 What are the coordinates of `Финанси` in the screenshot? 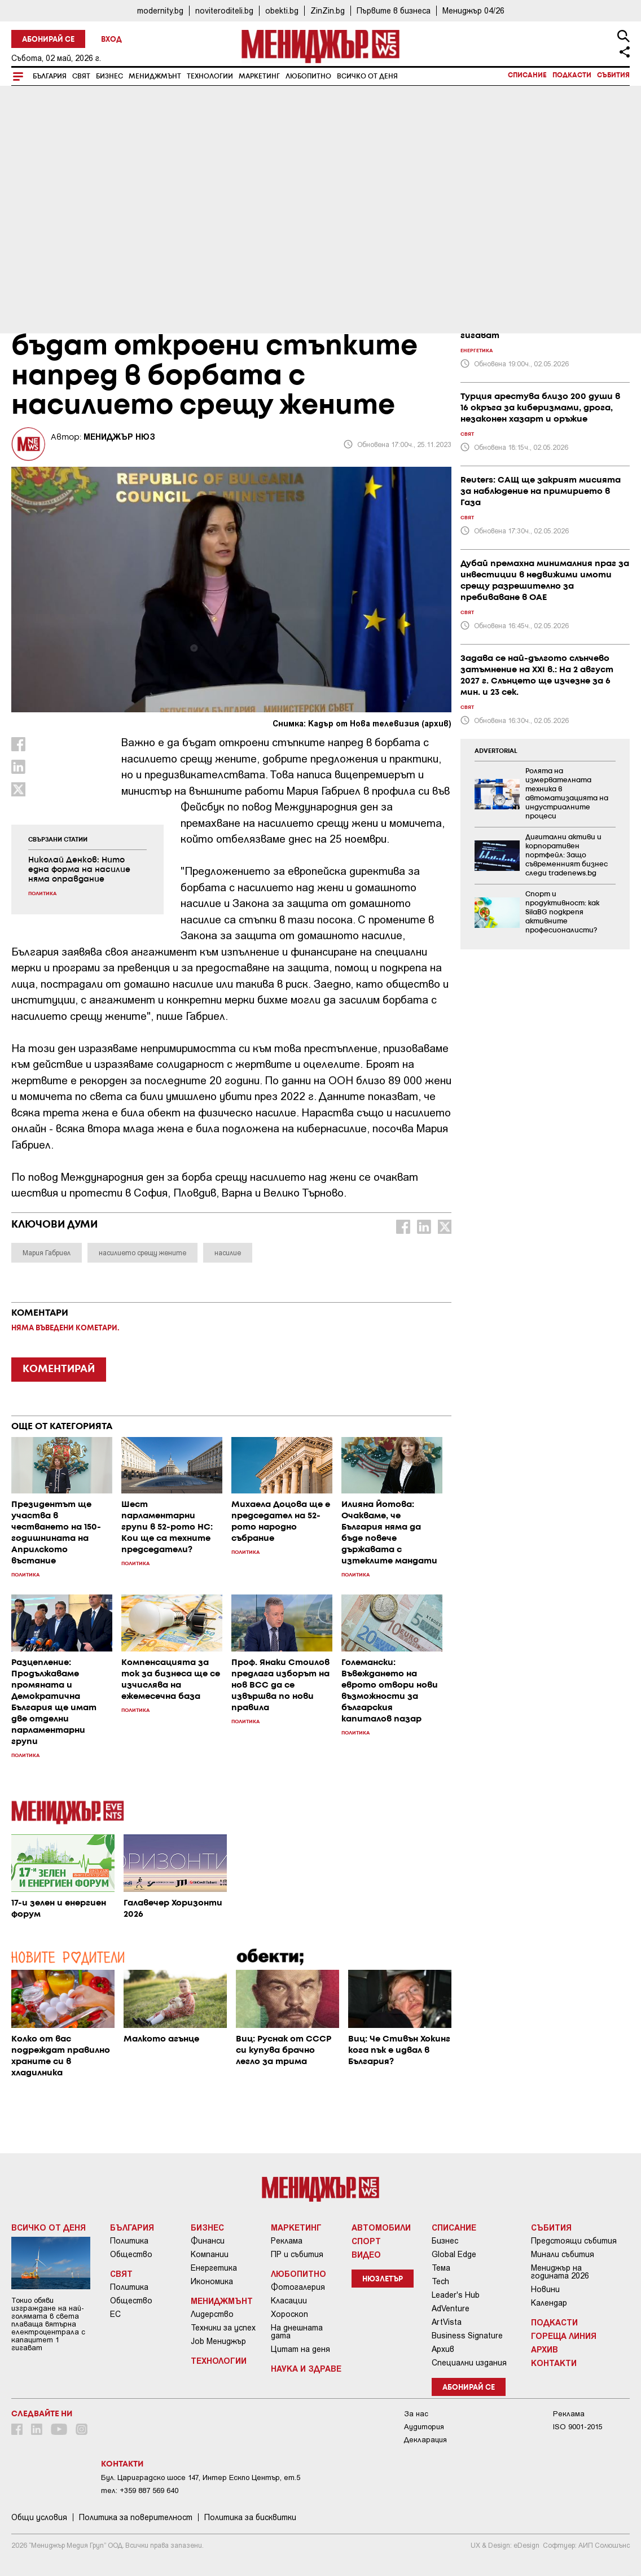 It's located at (208, 2241).